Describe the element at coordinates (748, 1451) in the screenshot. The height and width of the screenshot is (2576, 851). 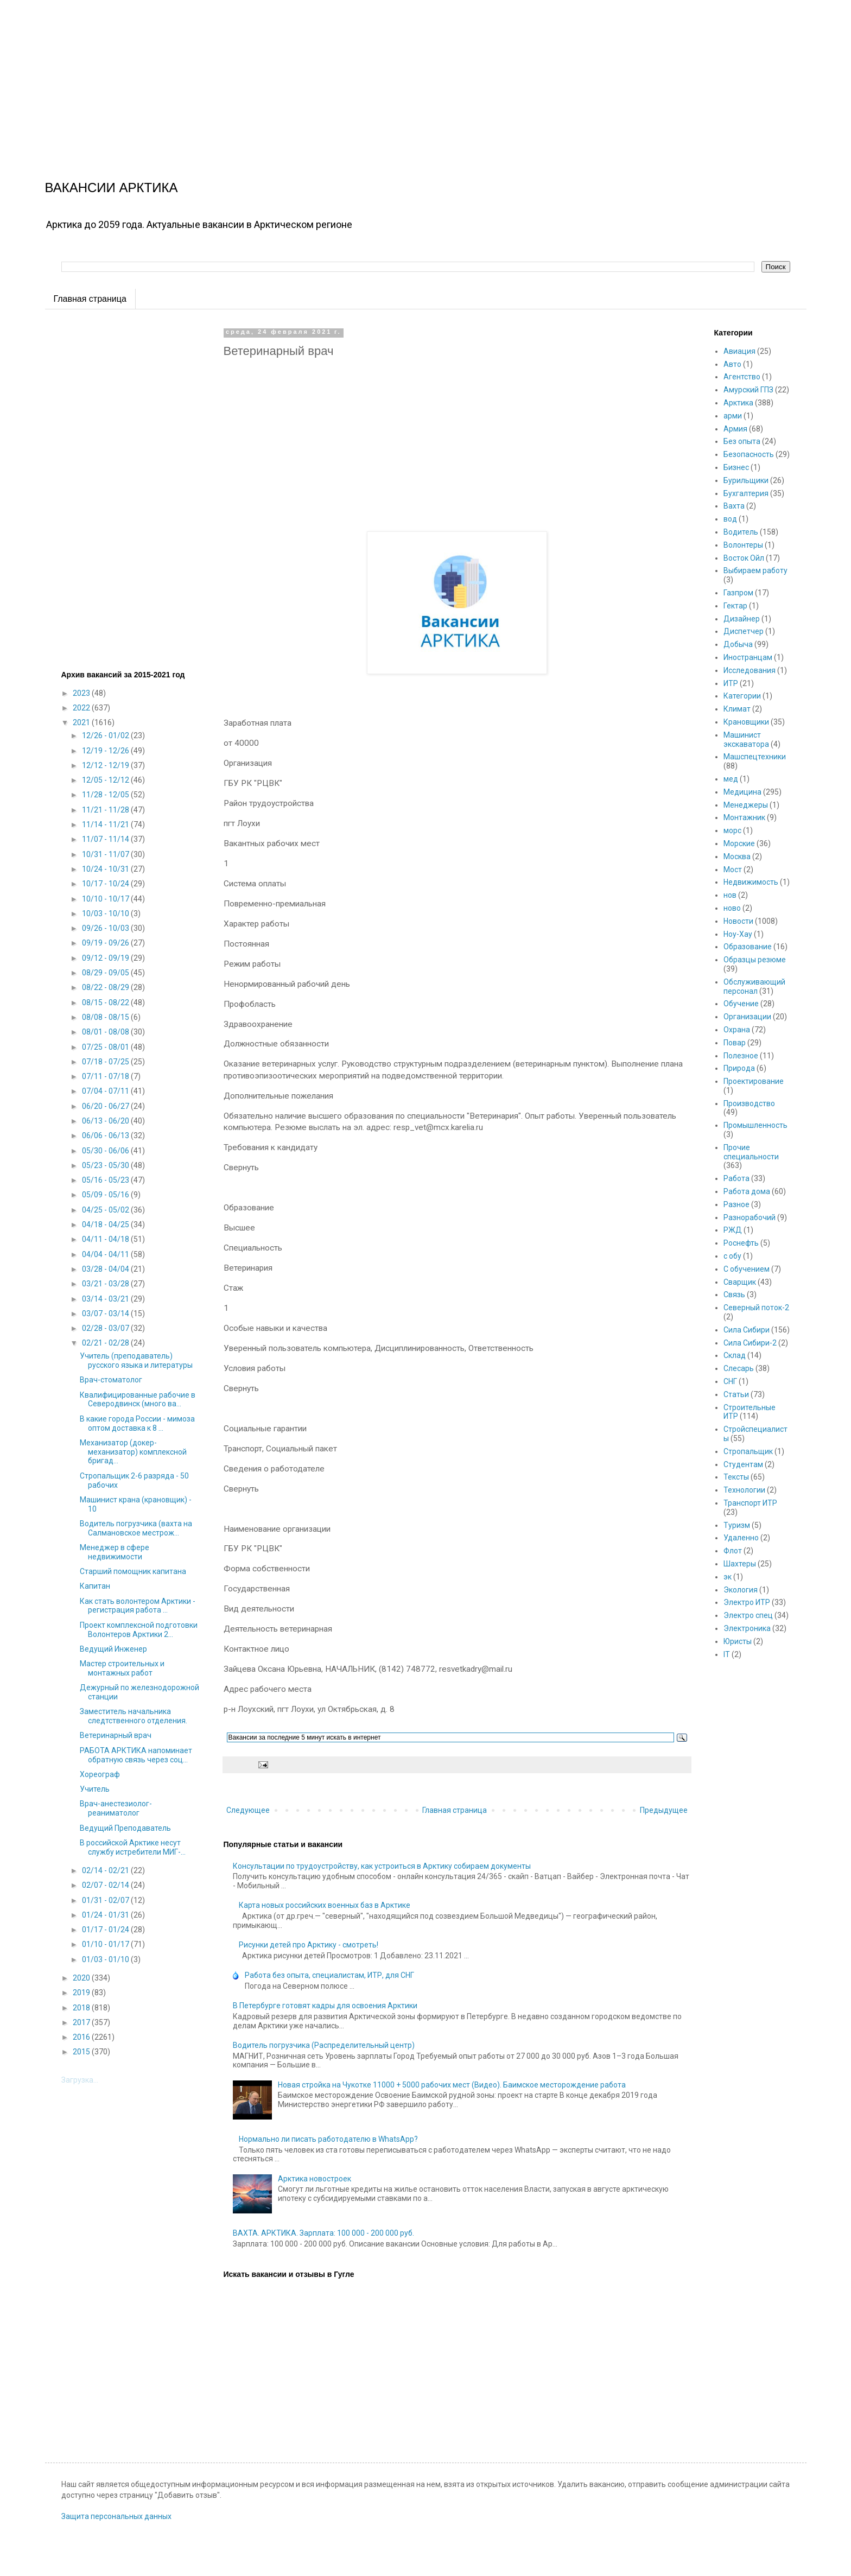
I see `Стропальщик` at that location.